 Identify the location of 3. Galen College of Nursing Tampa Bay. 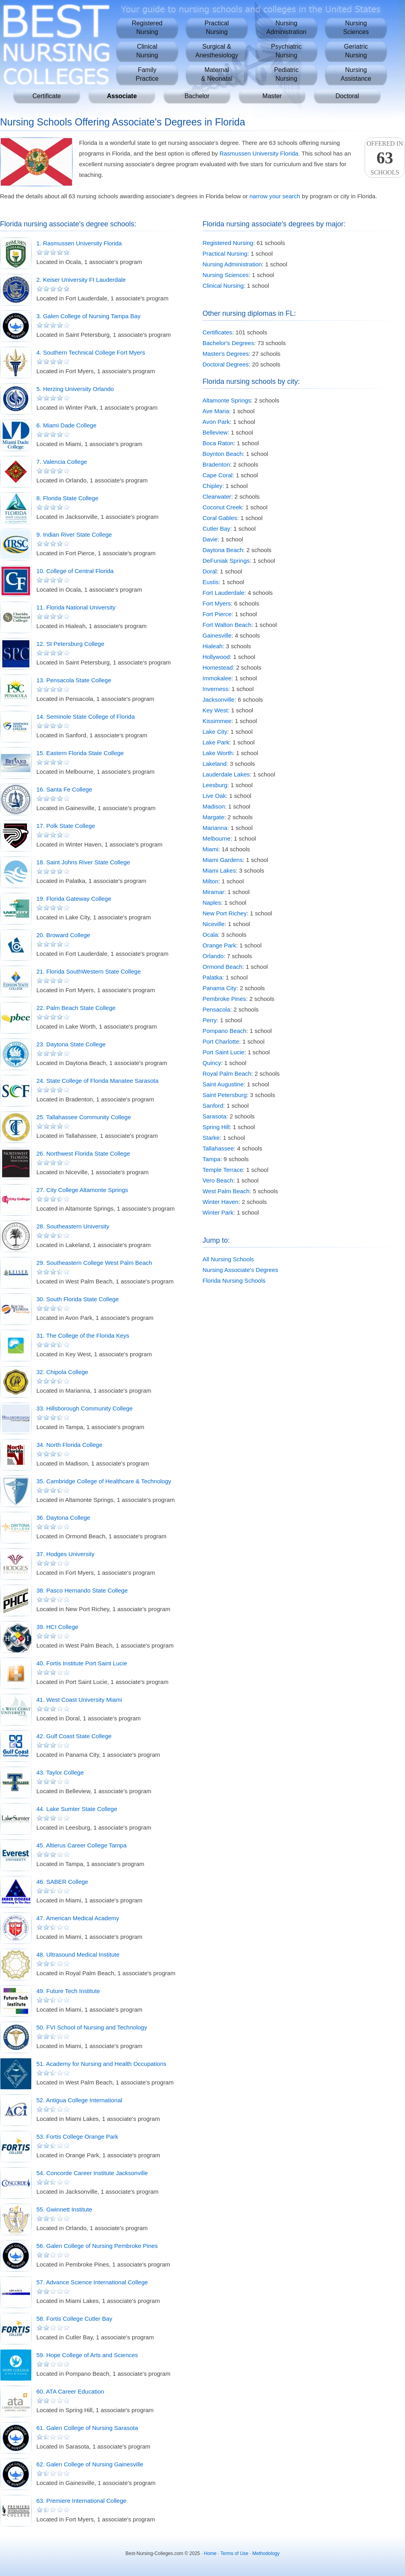
(88, 316).